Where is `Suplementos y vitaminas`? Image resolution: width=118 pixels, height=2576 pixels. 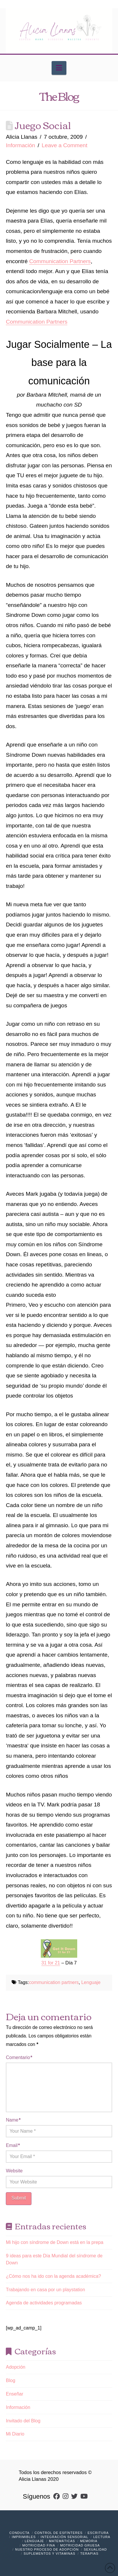 Suplementos y vitaminas is located at coordinates (49, 2553).